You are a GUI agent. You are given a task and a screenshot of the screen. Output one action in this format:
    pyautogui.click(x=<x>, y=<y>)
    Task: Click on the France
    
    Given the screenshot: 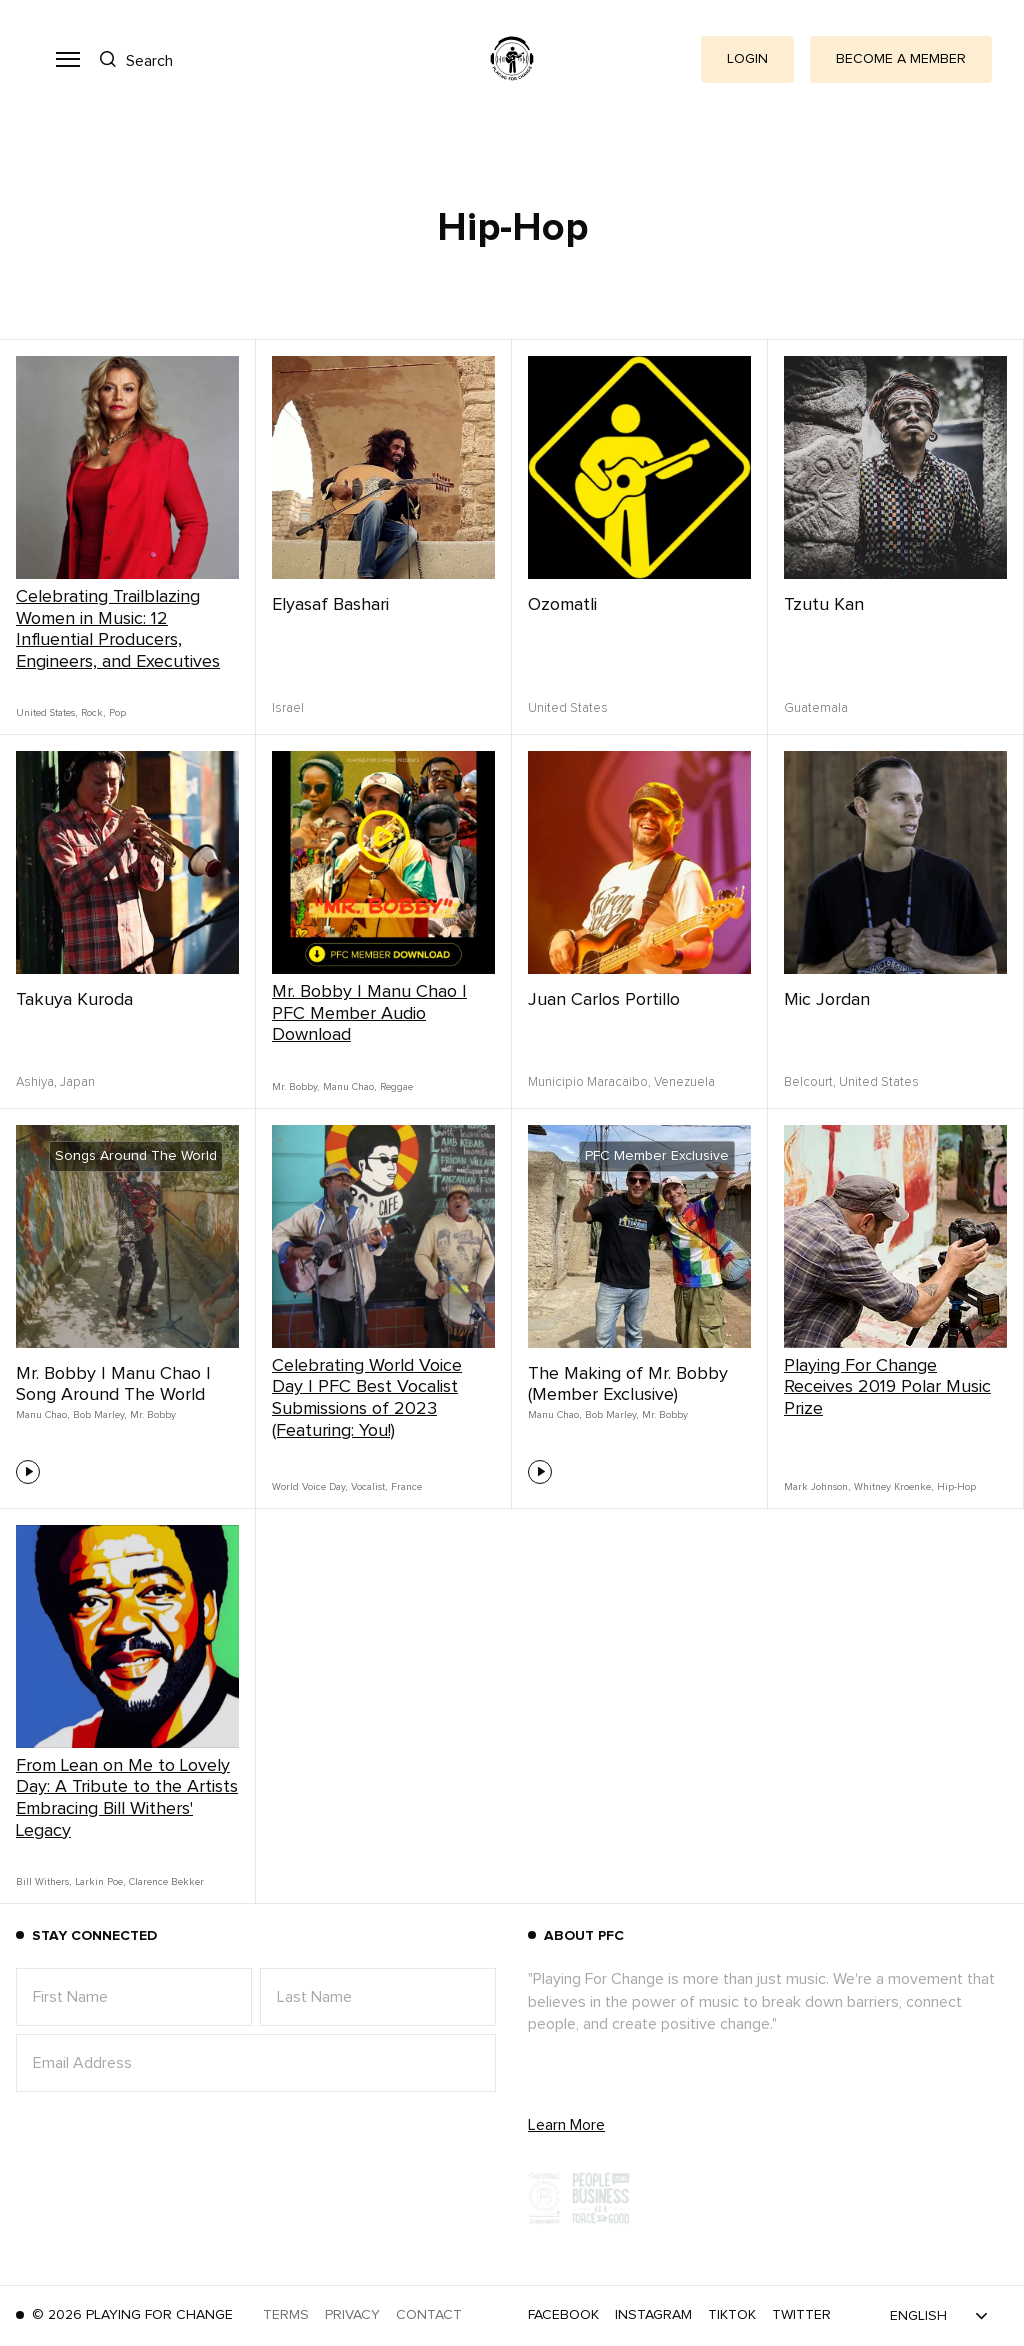 What is the action you would take?
    pyautogui.click(x=406, y=1487)
    